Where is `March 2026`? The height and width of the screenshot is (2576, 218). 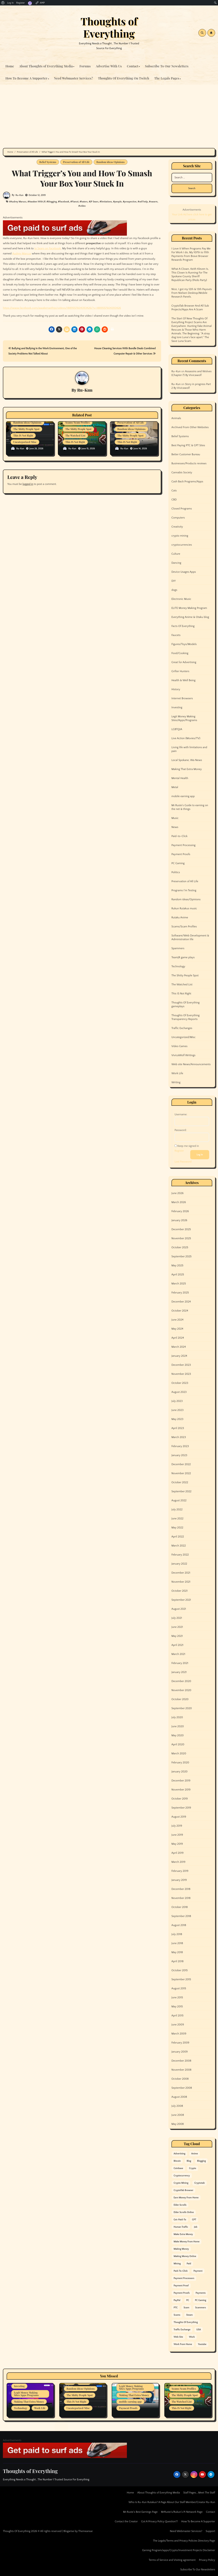
March 2026 is located at coordinates (179, 1202).